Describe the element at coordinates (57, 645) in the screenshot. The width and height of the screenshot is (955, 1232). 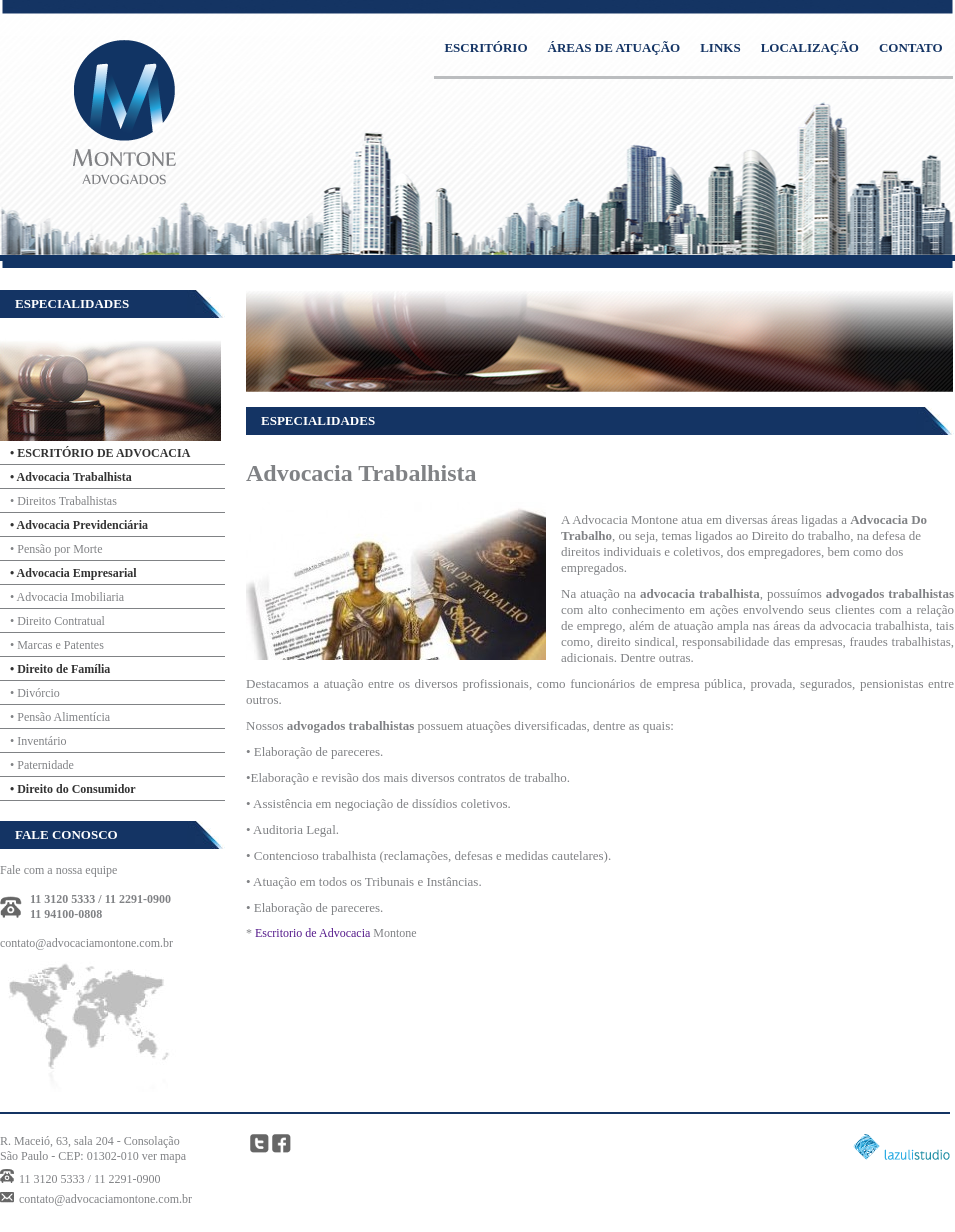
I see `• Marcas e Patentes` at that location.